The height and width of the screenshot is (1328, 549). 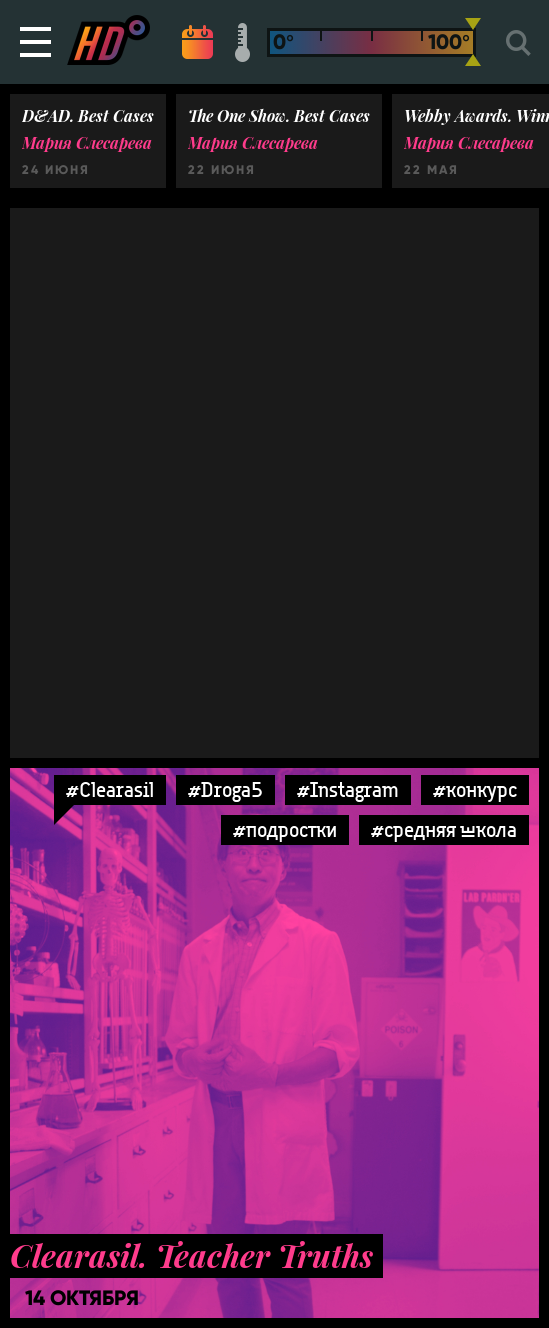 I want to click on #подростки, so click(x=285, y=829).